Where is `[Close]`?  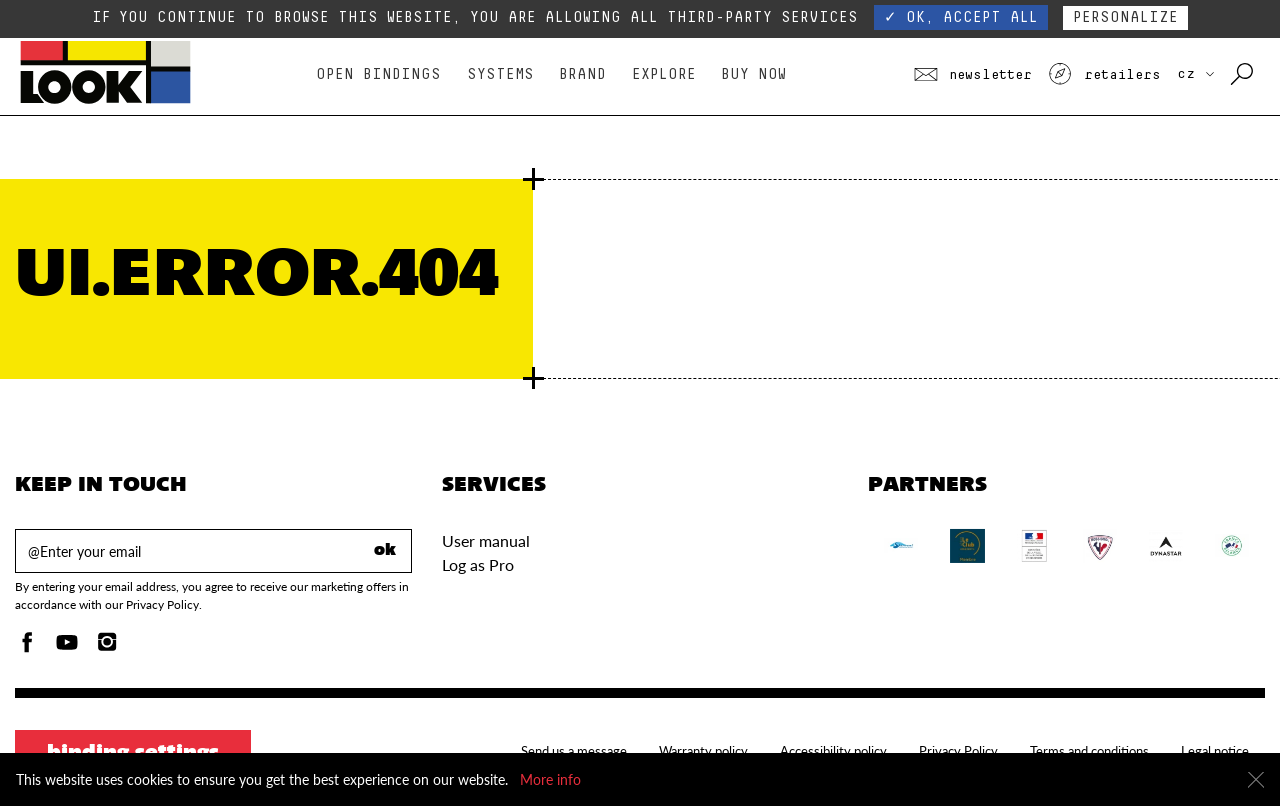 [Close] is located at coordinates (1256, 780).